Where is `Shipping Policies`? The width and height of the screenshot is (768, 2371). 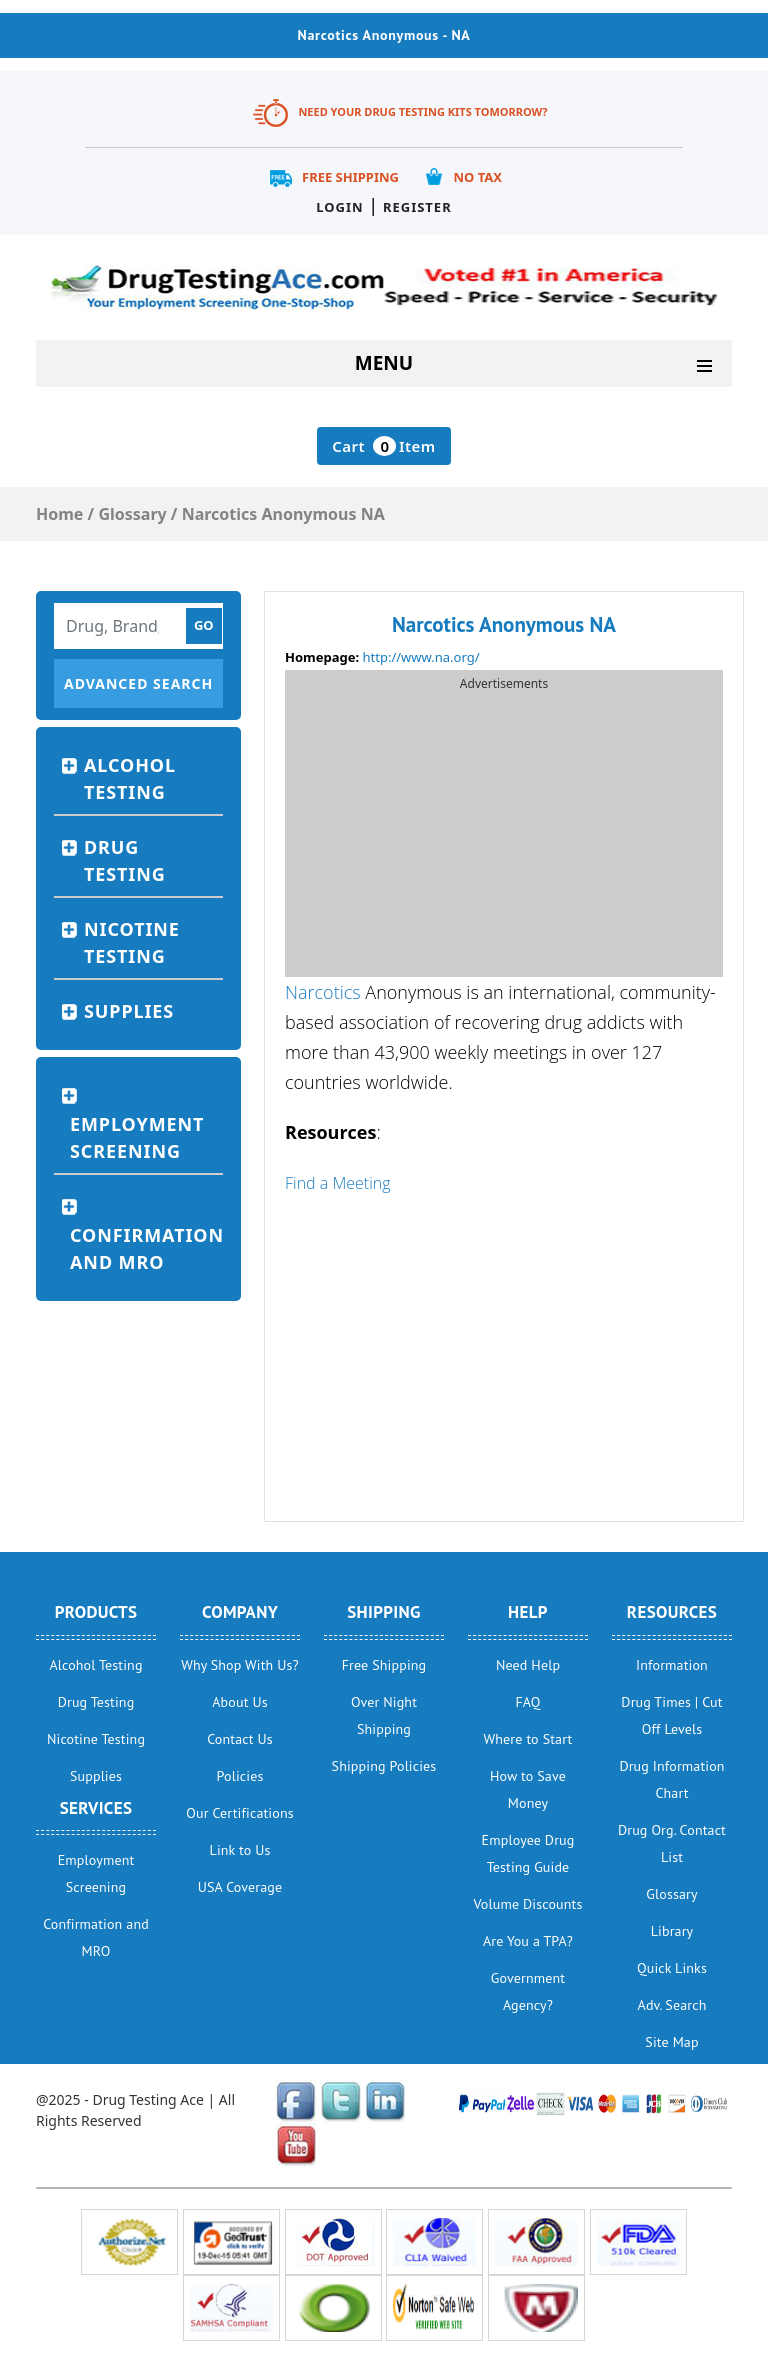
Shipping Policies is located at coordinates (384, 1766).